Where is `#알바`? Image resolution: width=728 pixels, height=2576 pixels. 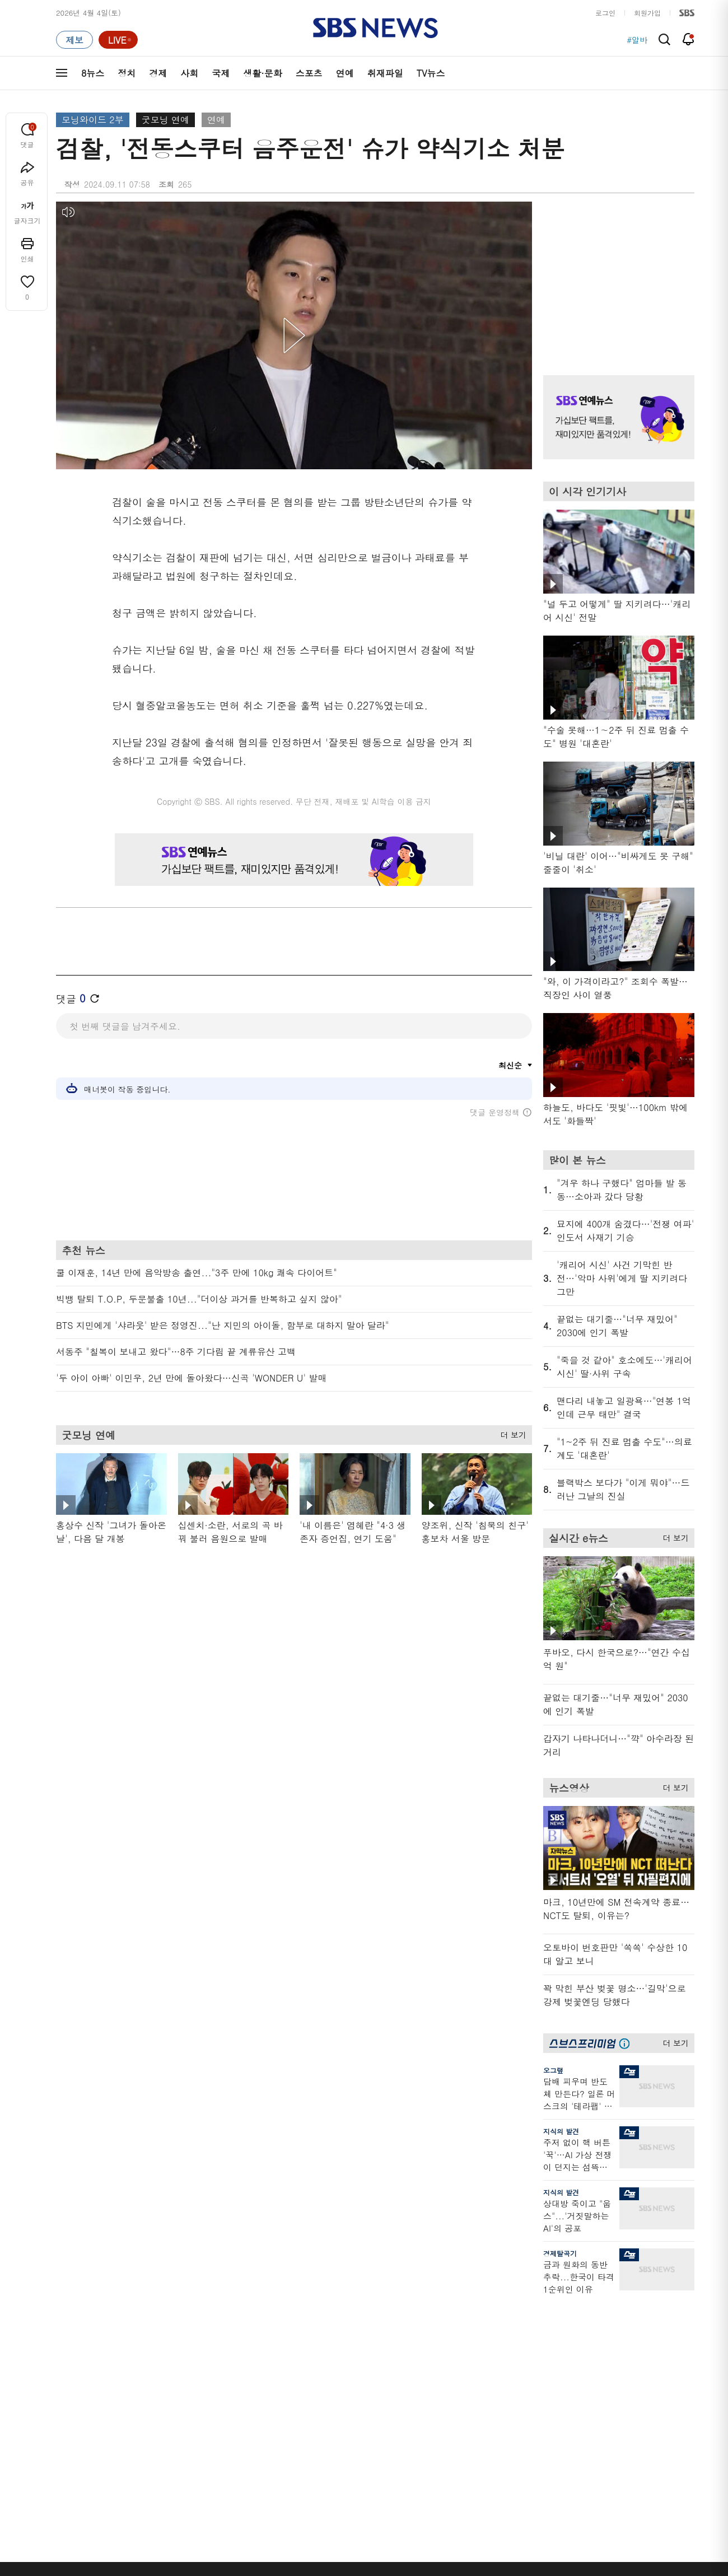
#알바 is located at coordinates (637, 39).